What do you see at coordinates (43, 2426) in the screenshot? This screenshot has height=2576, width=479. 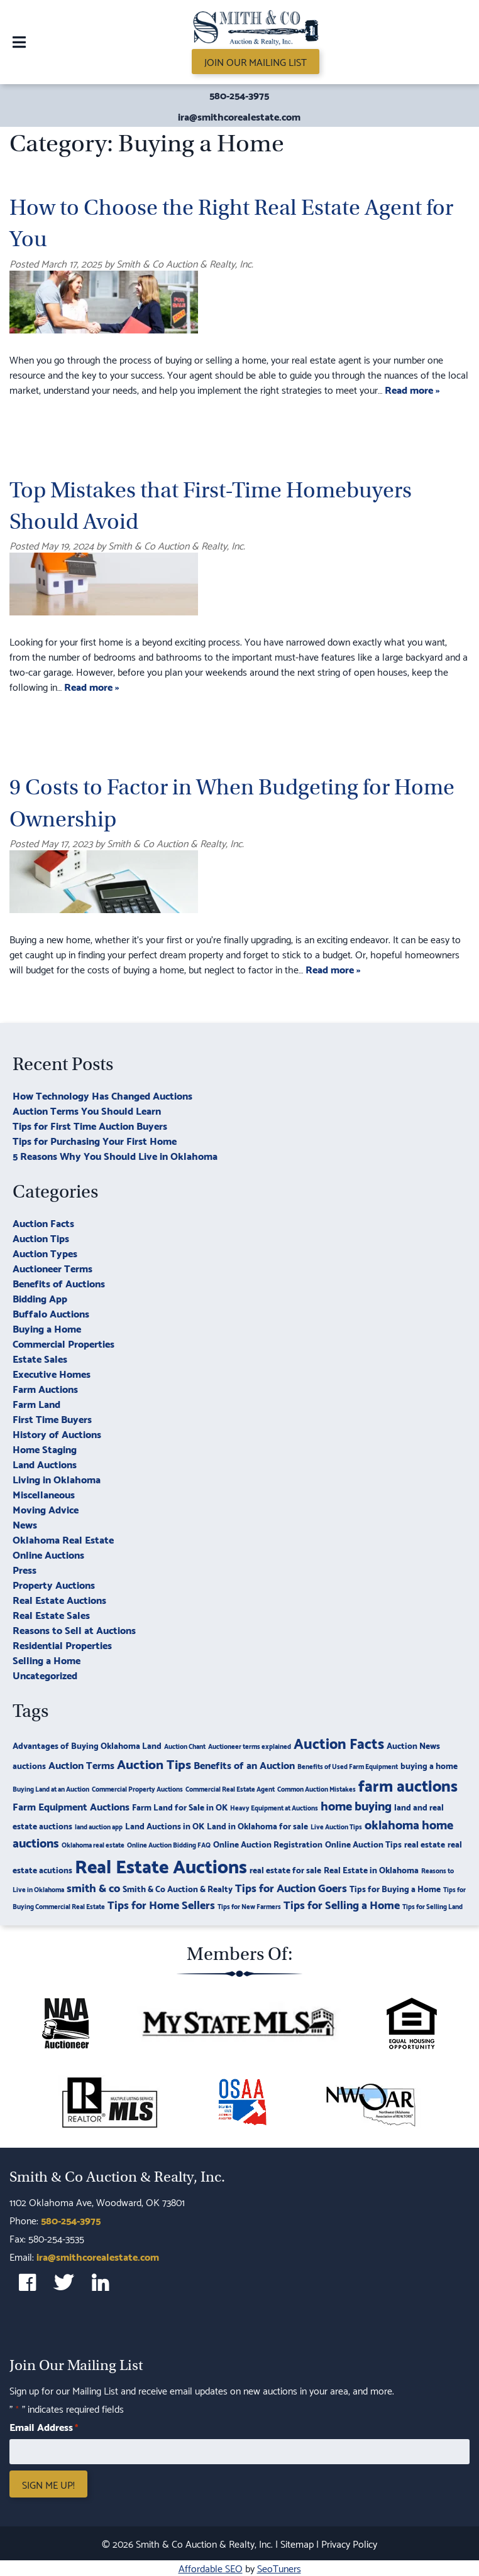 I see `Email Address` at bounding box center [43, 2426].